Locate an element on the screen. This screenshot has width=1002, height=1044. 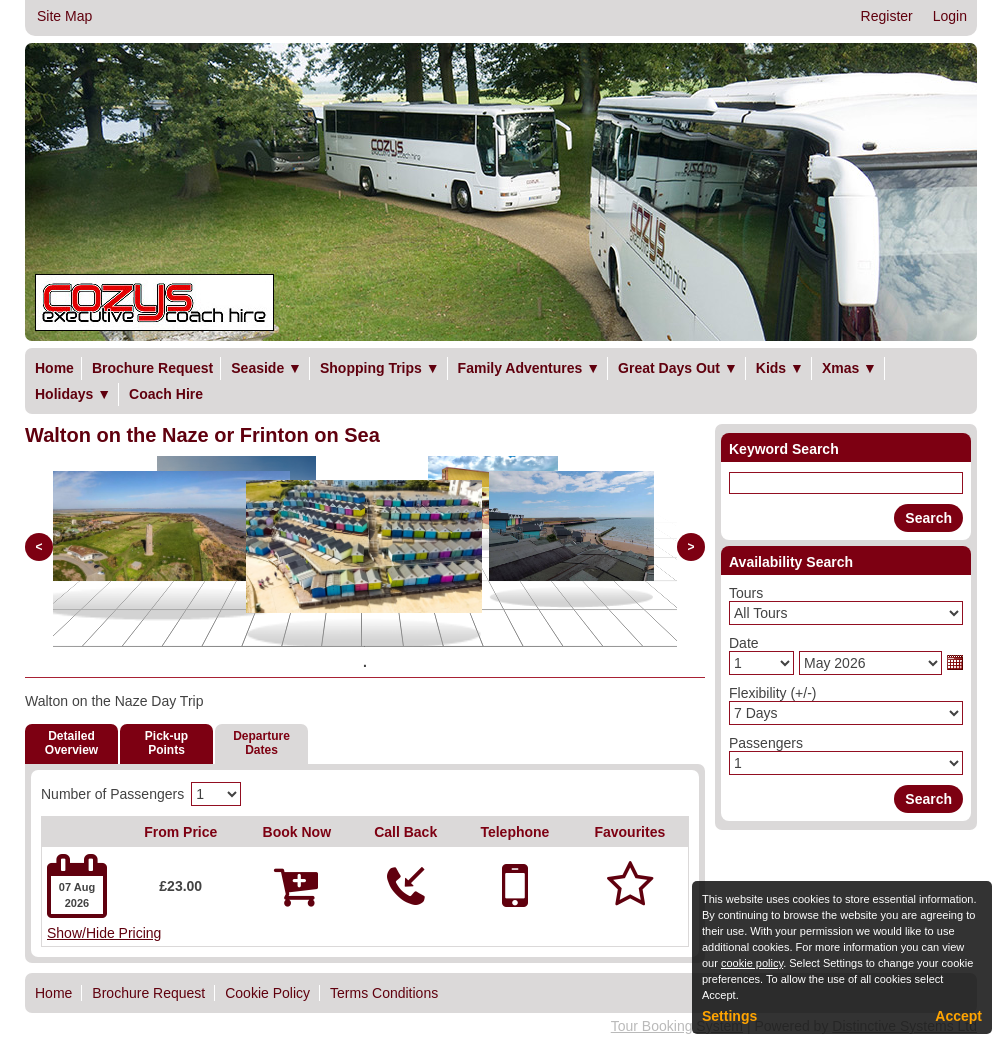
Xmas is located at coordinates (849, 368).